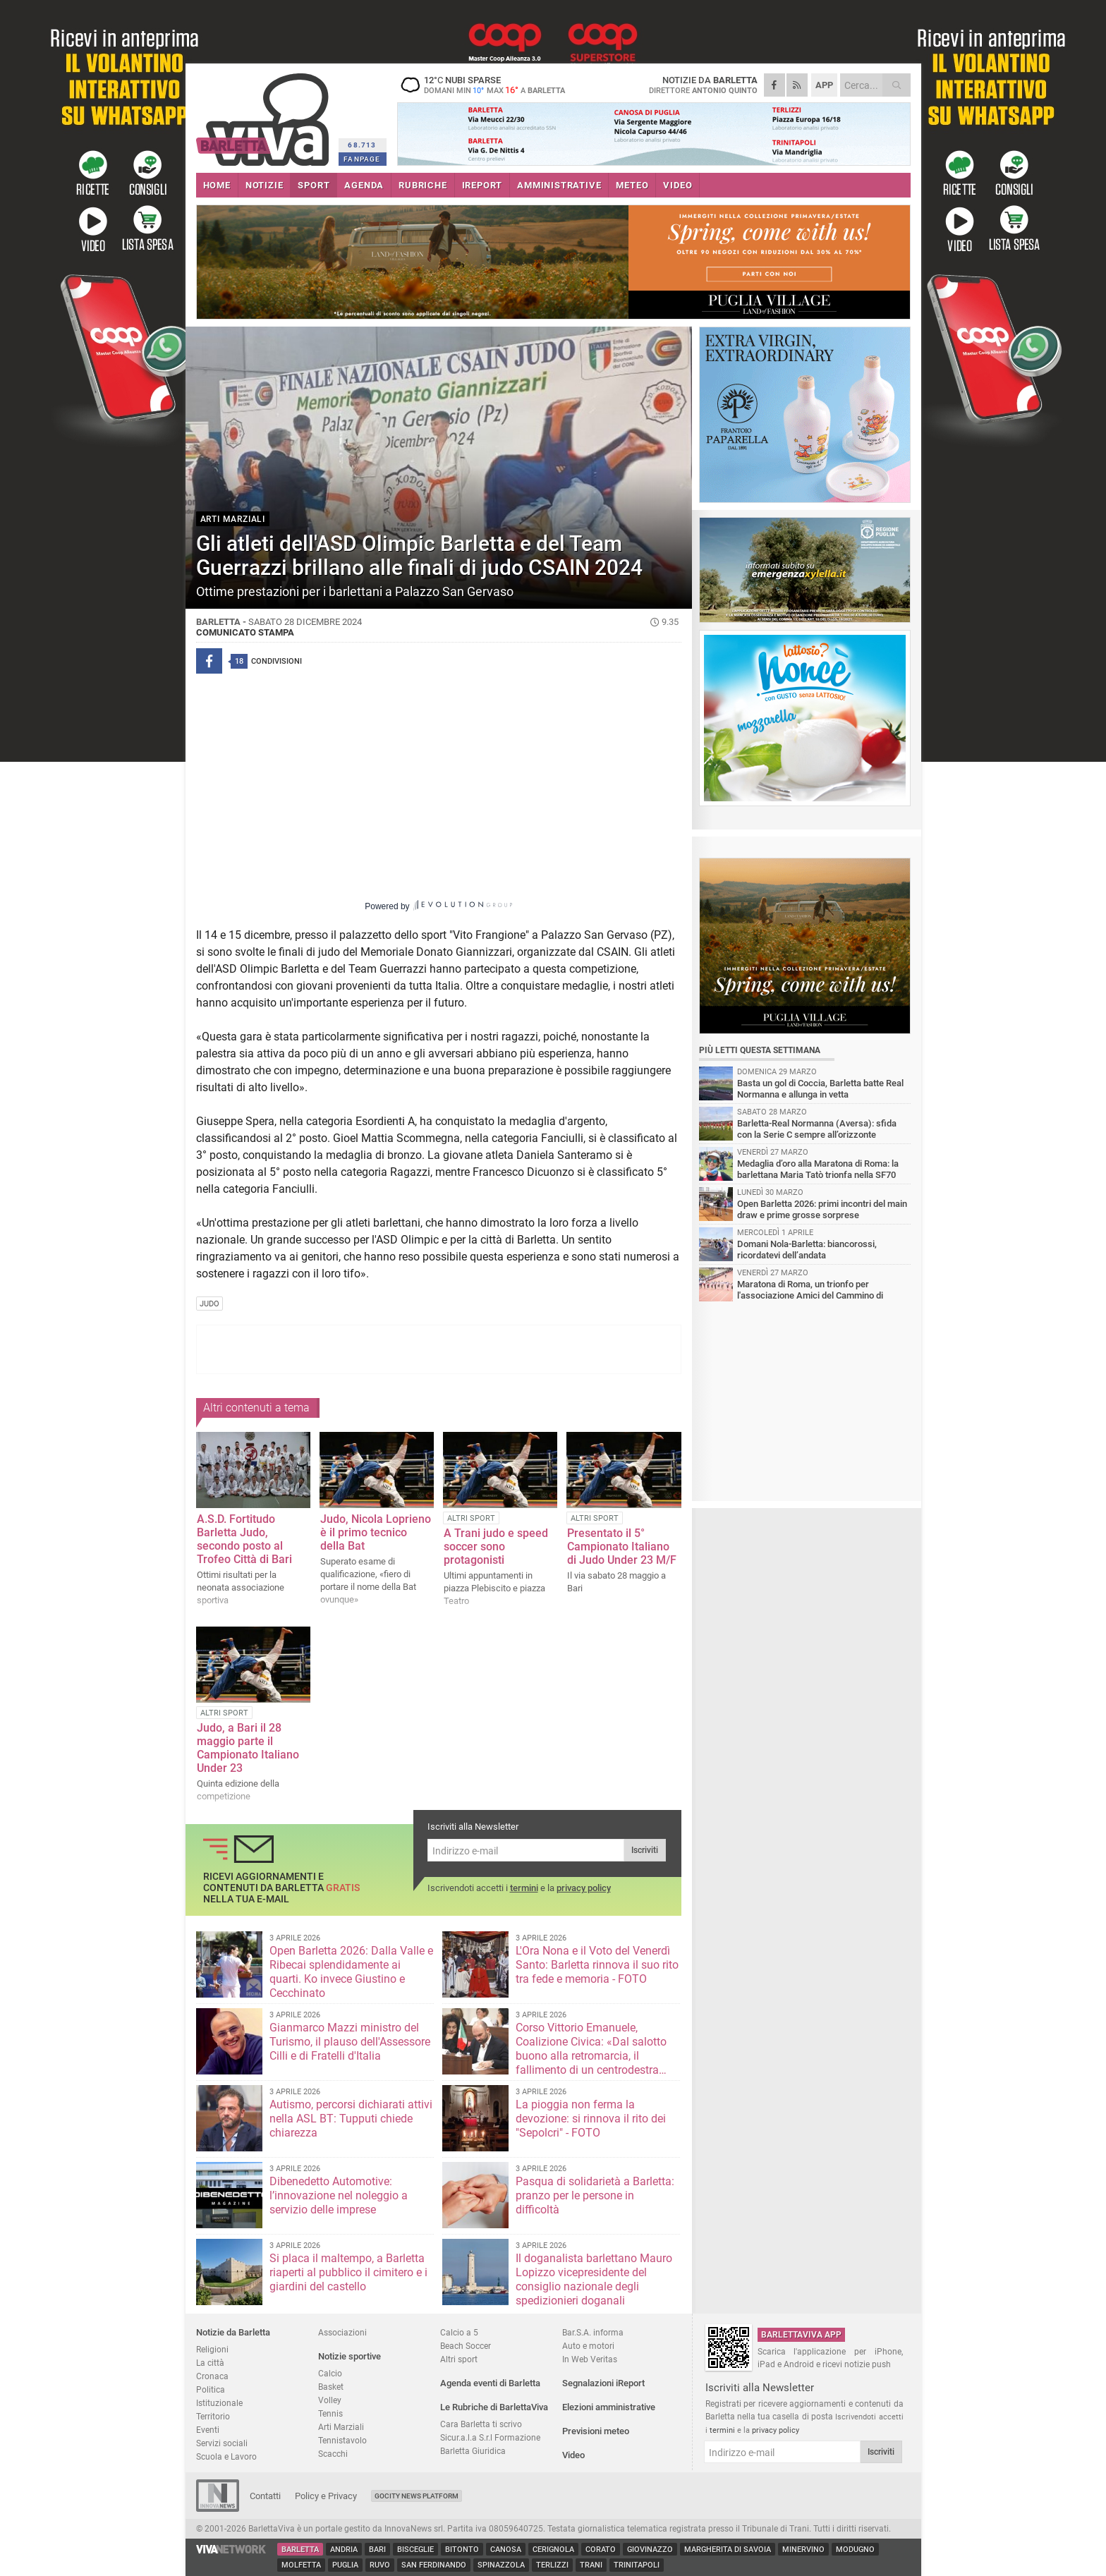 The width and height of the screenshot is (1106, 2576). What do you see at coordinates (803, 2549) in the screenshot?
I see `Minervino` at bounding box center [803, 2549].